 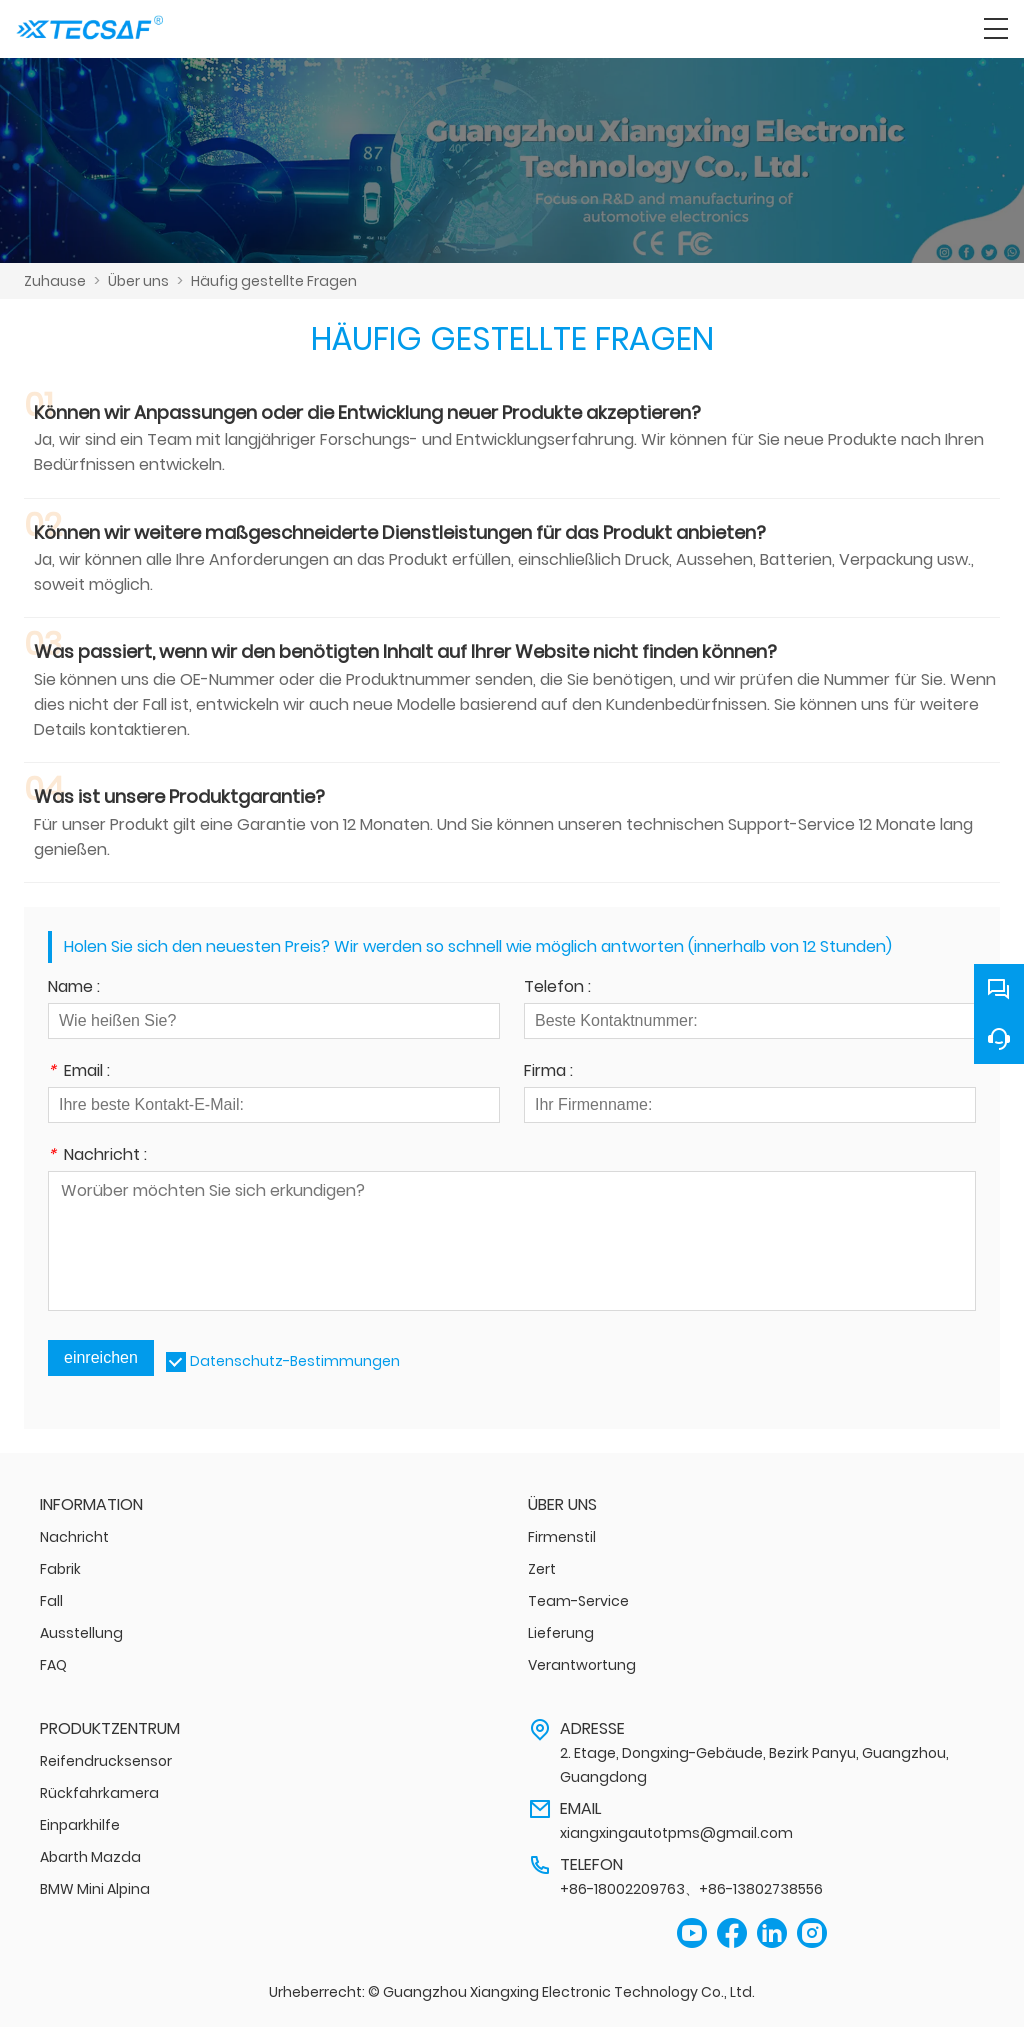 What do you see at coordinates (90, 1857) in the screenshot?
I see `Abarth Mazda` at bounding box center [90, 1857].